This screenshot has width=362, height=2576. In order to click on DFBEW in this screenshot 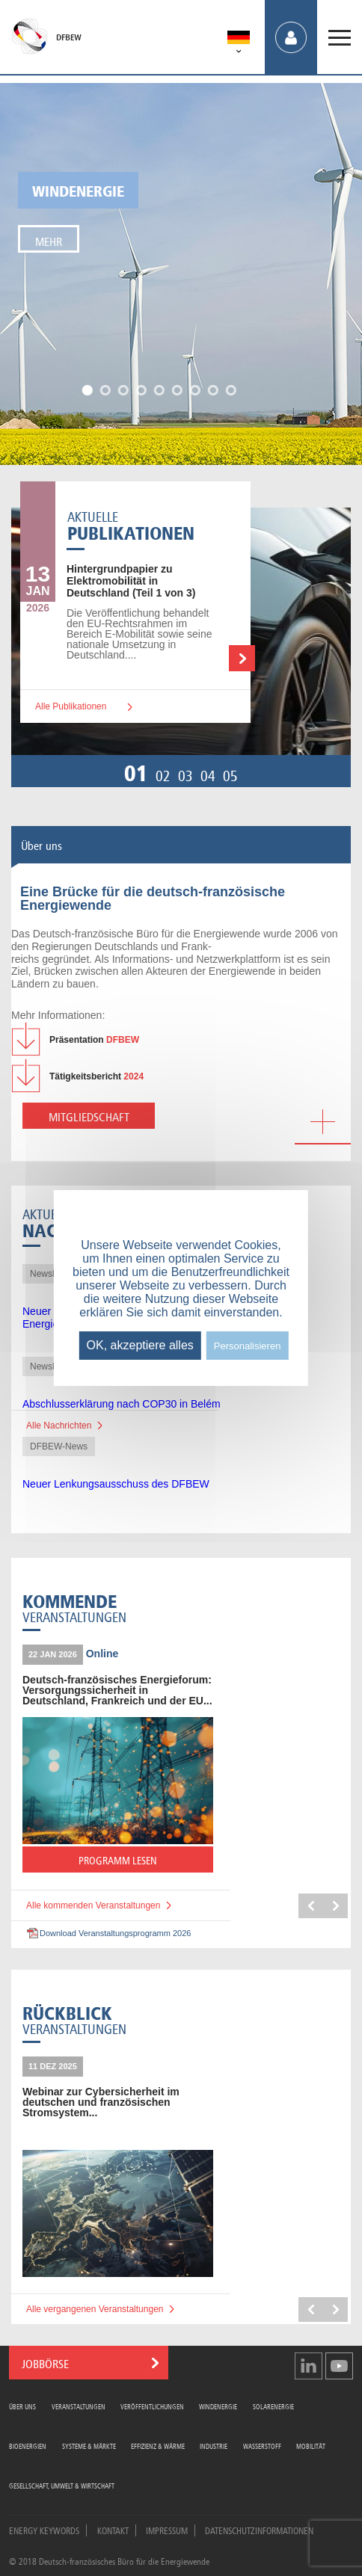, I will do `click(69, 37)`.